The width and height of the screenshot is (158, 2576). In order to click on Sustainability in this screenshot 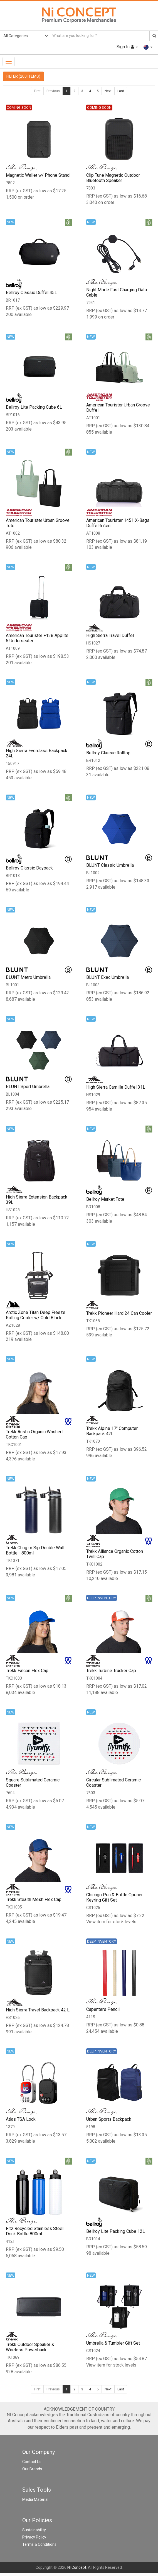, I will do `click(34, 2532)`.